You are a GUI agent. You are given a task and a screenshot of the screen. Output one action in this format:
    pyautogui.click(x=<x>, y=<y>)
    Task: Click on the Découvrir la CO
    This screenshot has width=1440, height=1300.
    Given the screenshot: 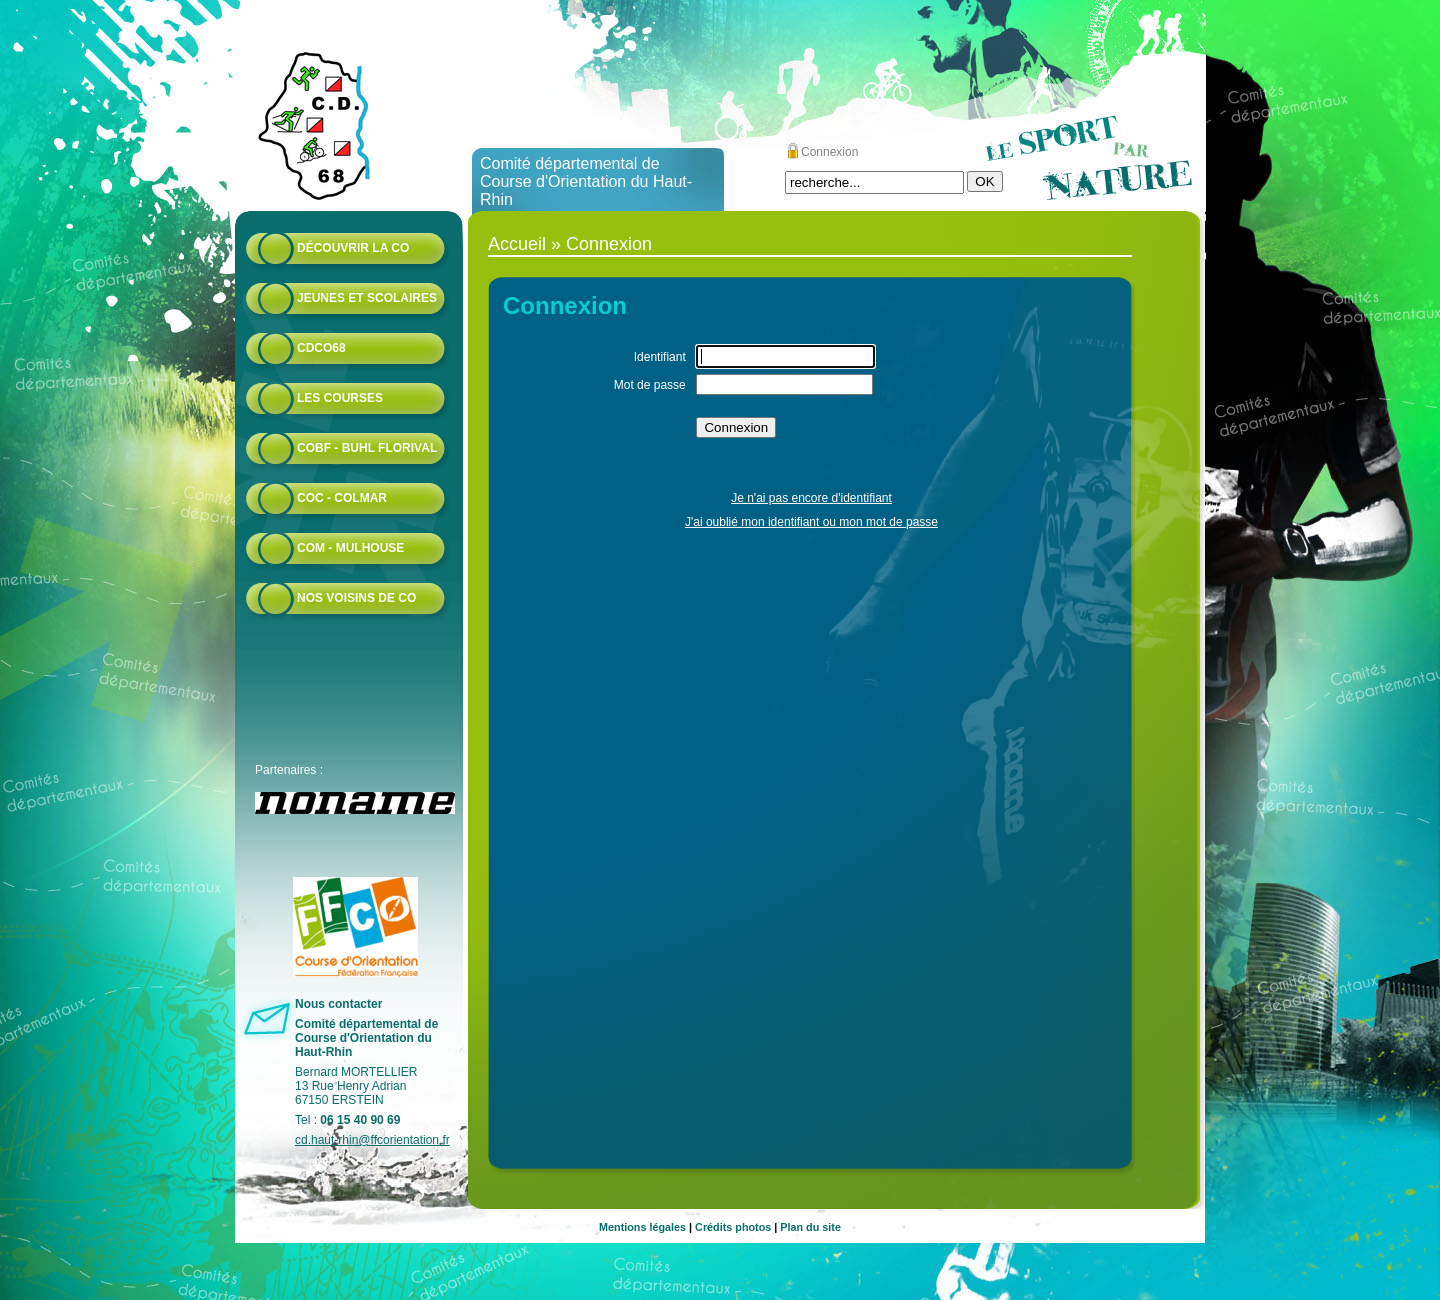 What is the action you would take?
    pyautogui.click(x=353, y=248)
    